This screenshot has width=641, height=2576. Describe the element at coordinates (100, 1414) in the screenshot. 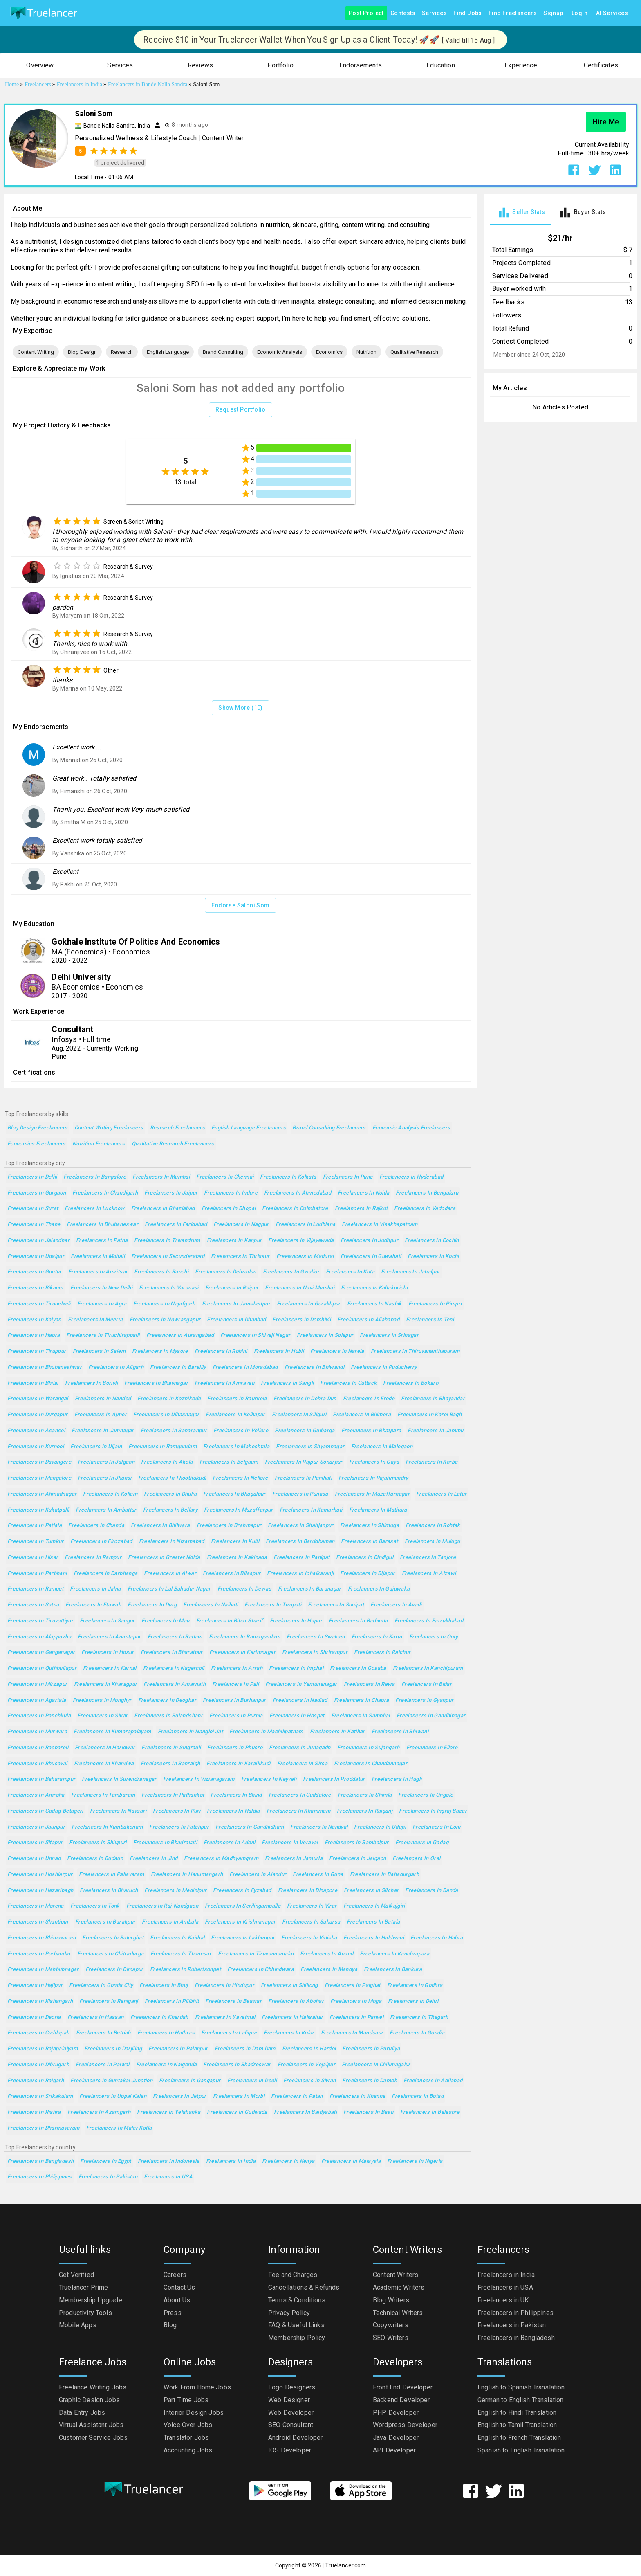

I see `Freelancers in Ajmer` at that location.